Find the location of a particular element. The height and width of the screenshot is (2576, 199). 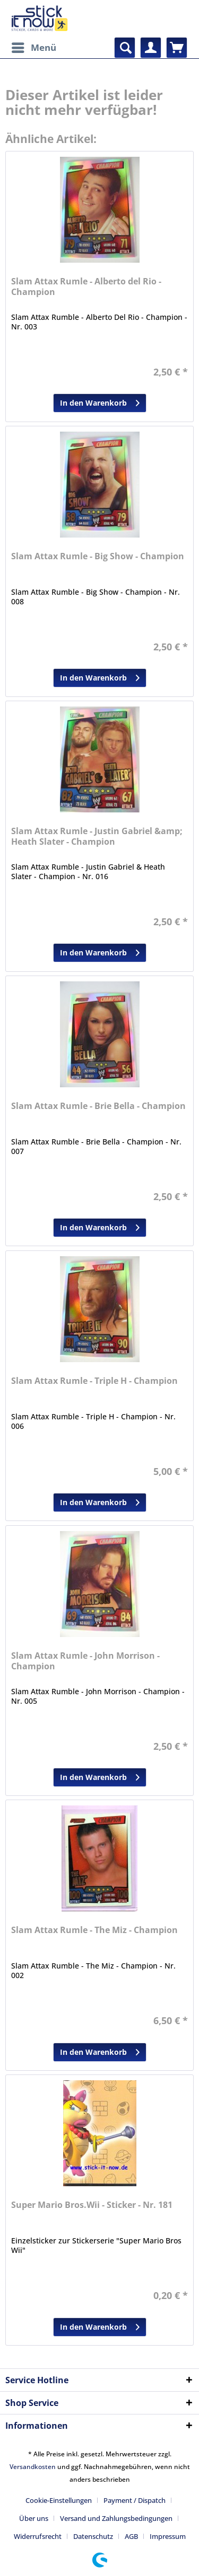

AGB is located at coordinates (131, 2536).